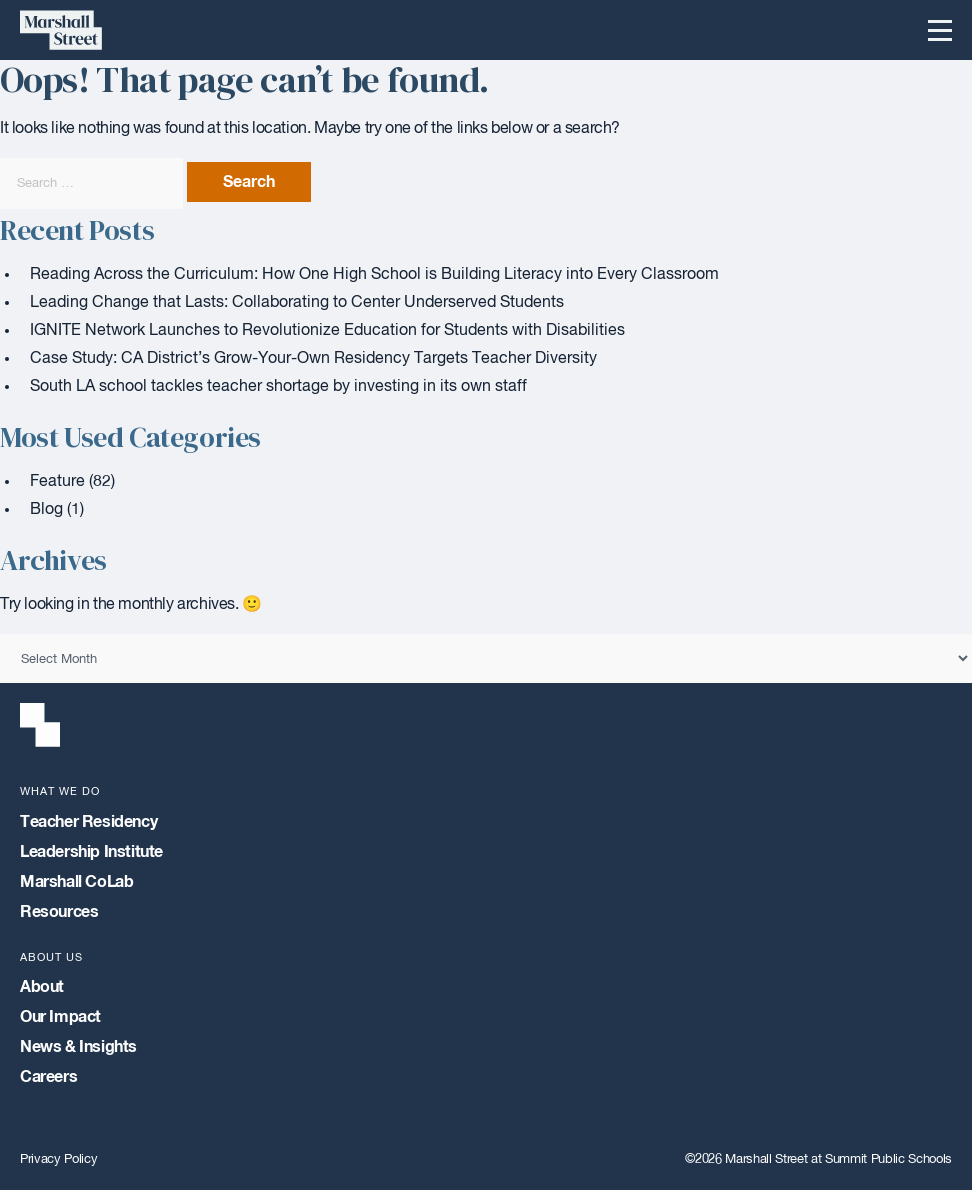 The image size is (972, 1190). What do you see at coordinates (78, 1047) in the screenshot?
I see `News & Insights` at bounding box center [78, 1047].